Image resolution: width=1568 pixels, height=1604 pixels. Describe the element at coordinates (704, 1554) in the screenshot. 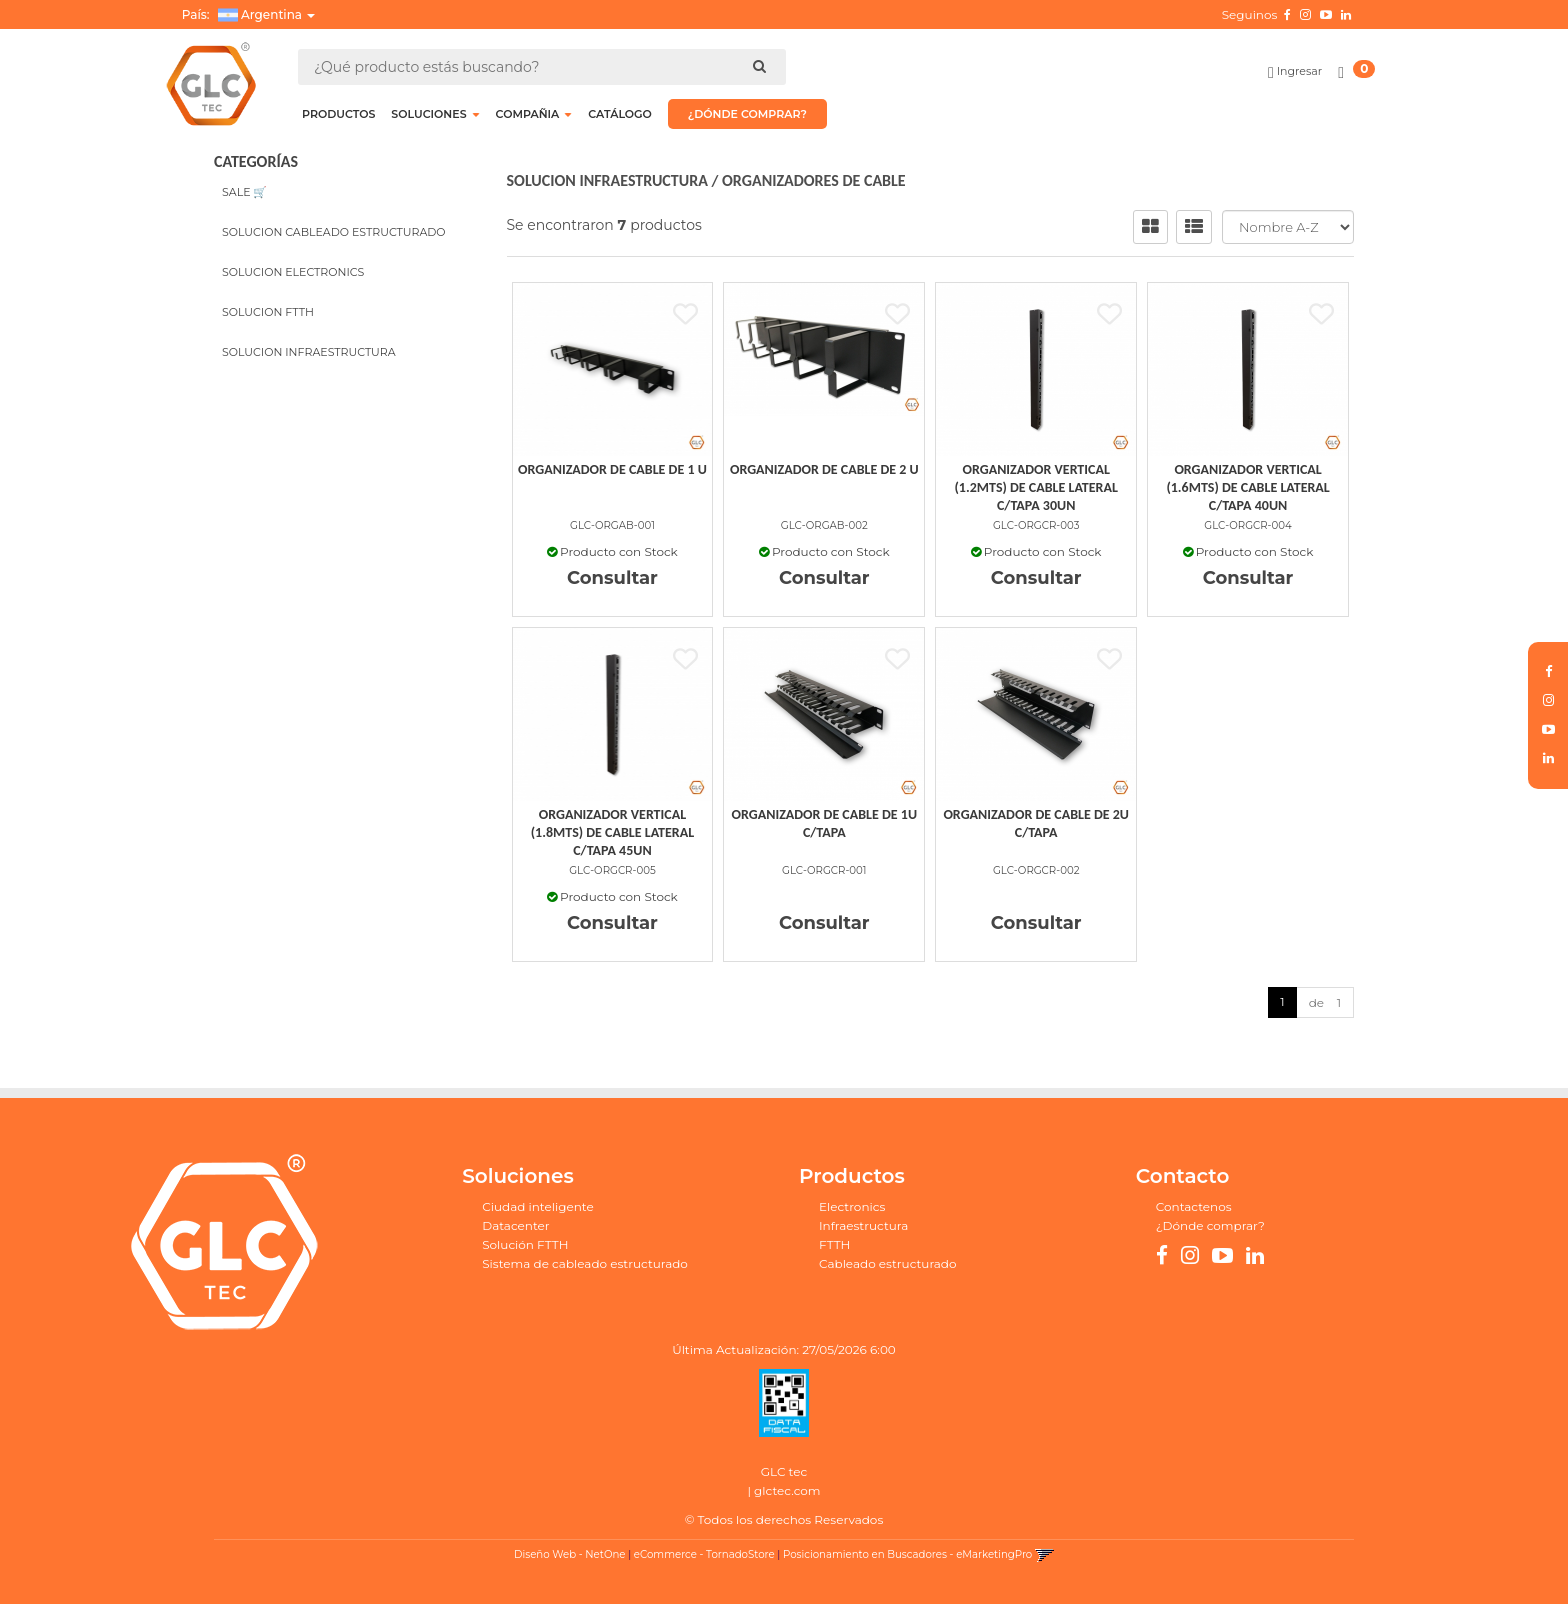

I see `eCommerce - TornadoStore` at that location.